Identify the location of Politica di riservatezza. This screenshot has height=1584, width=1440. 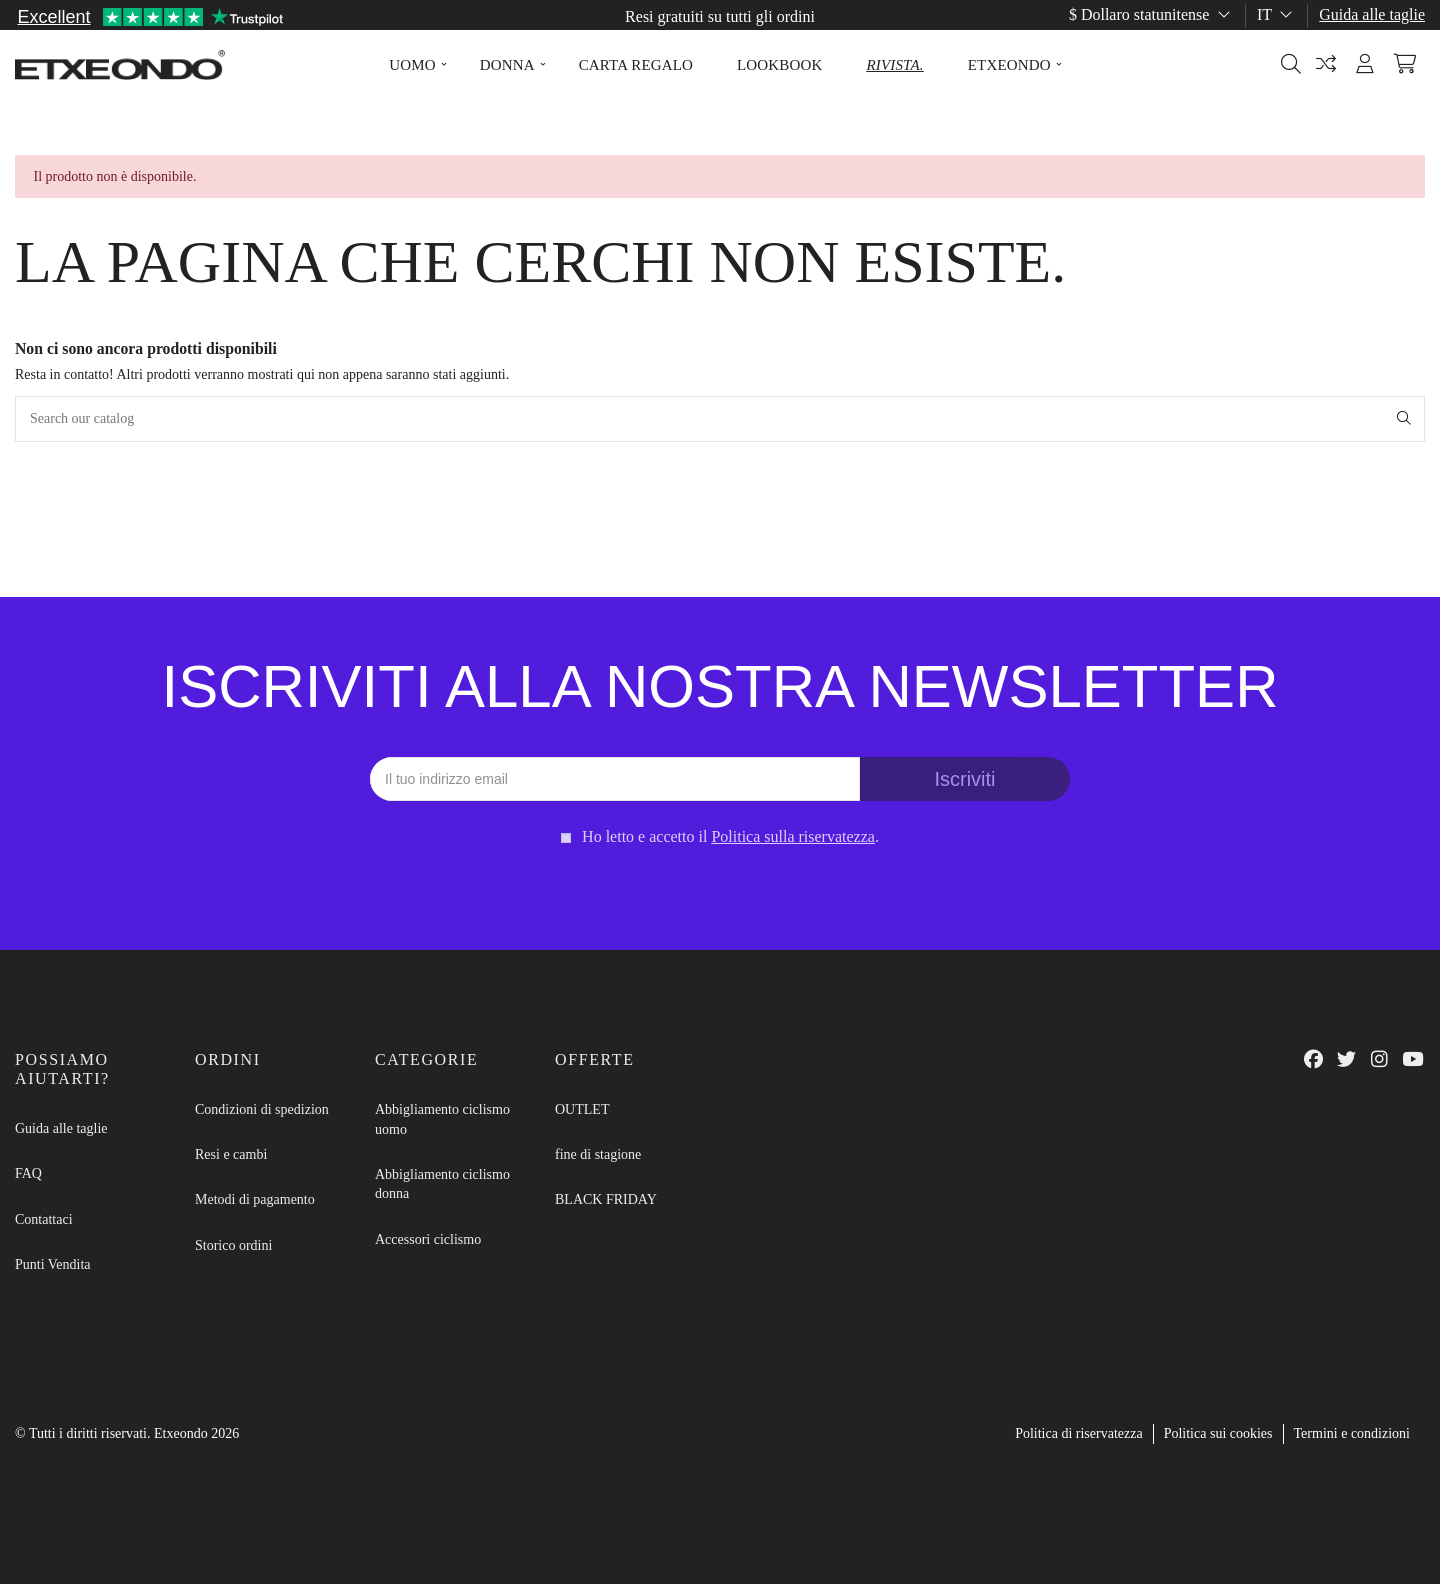
(1079, 1433).